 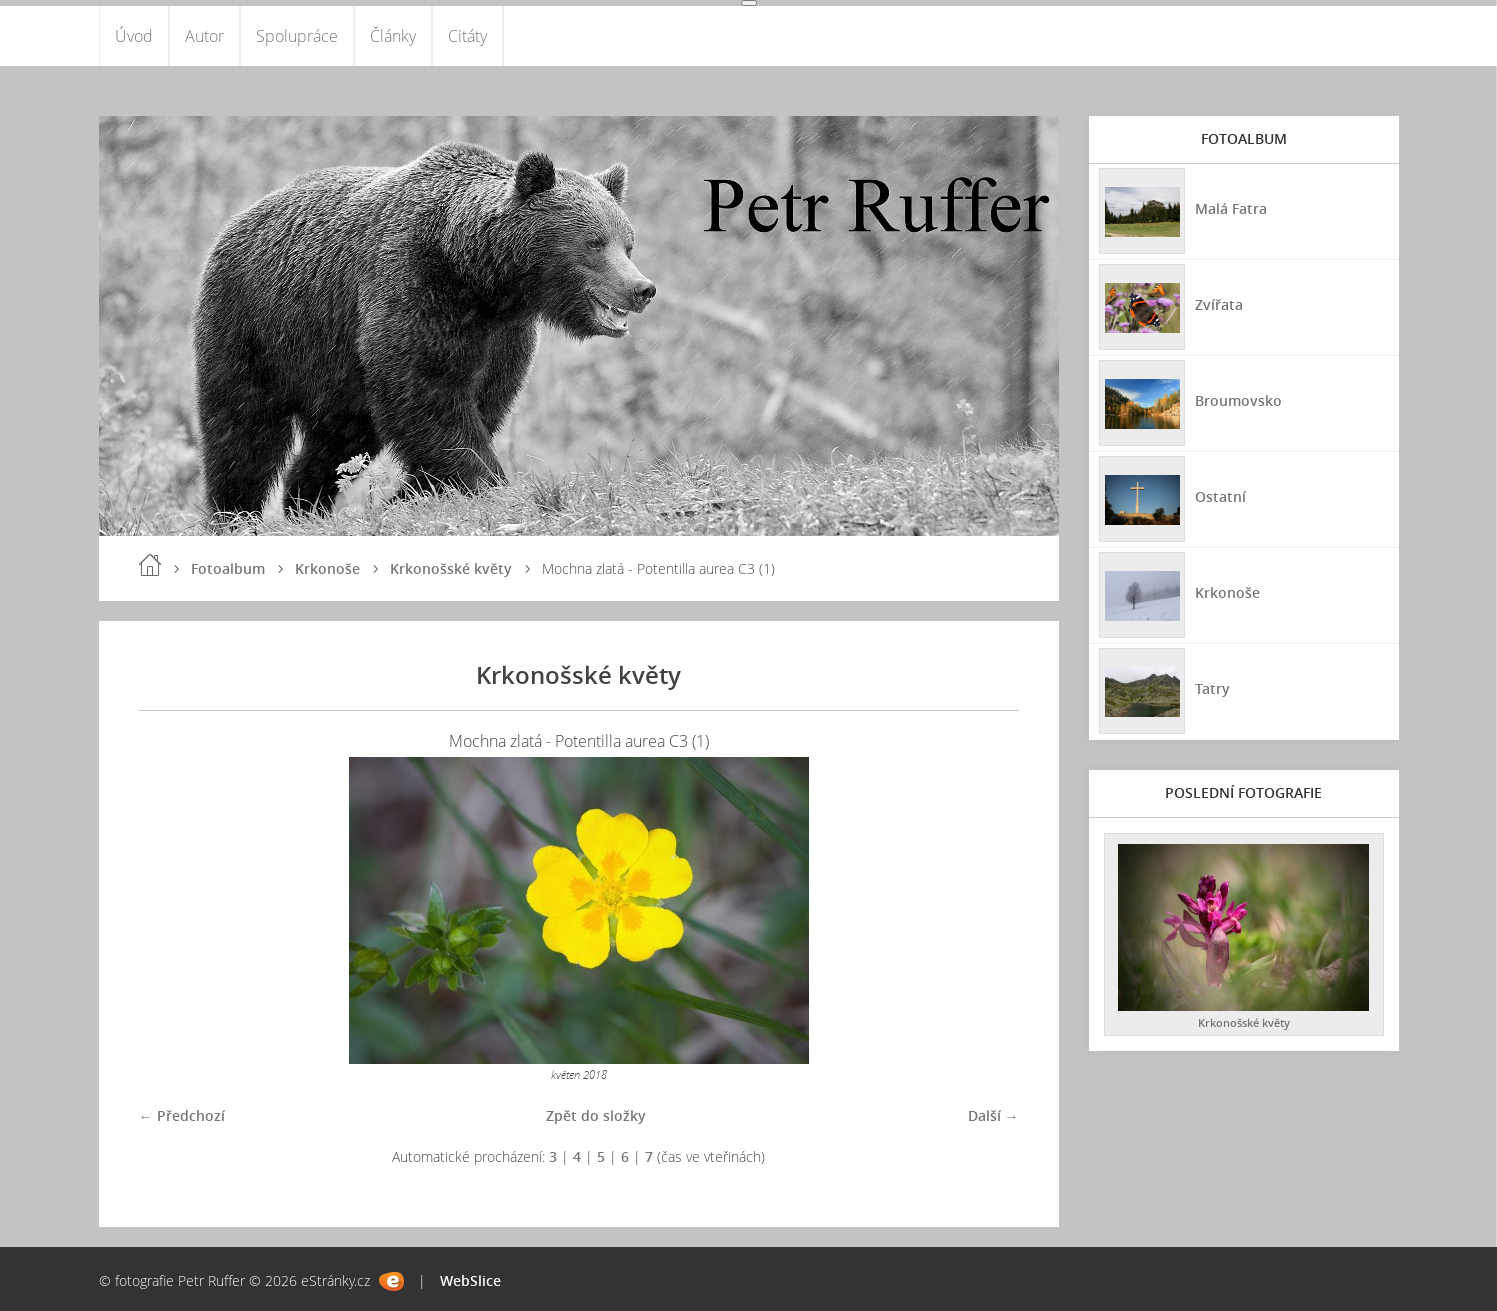 What do you see at coordinates (1212, 688) in the screenshot?
I see `Tatry` at bounding box center [1212, 688].